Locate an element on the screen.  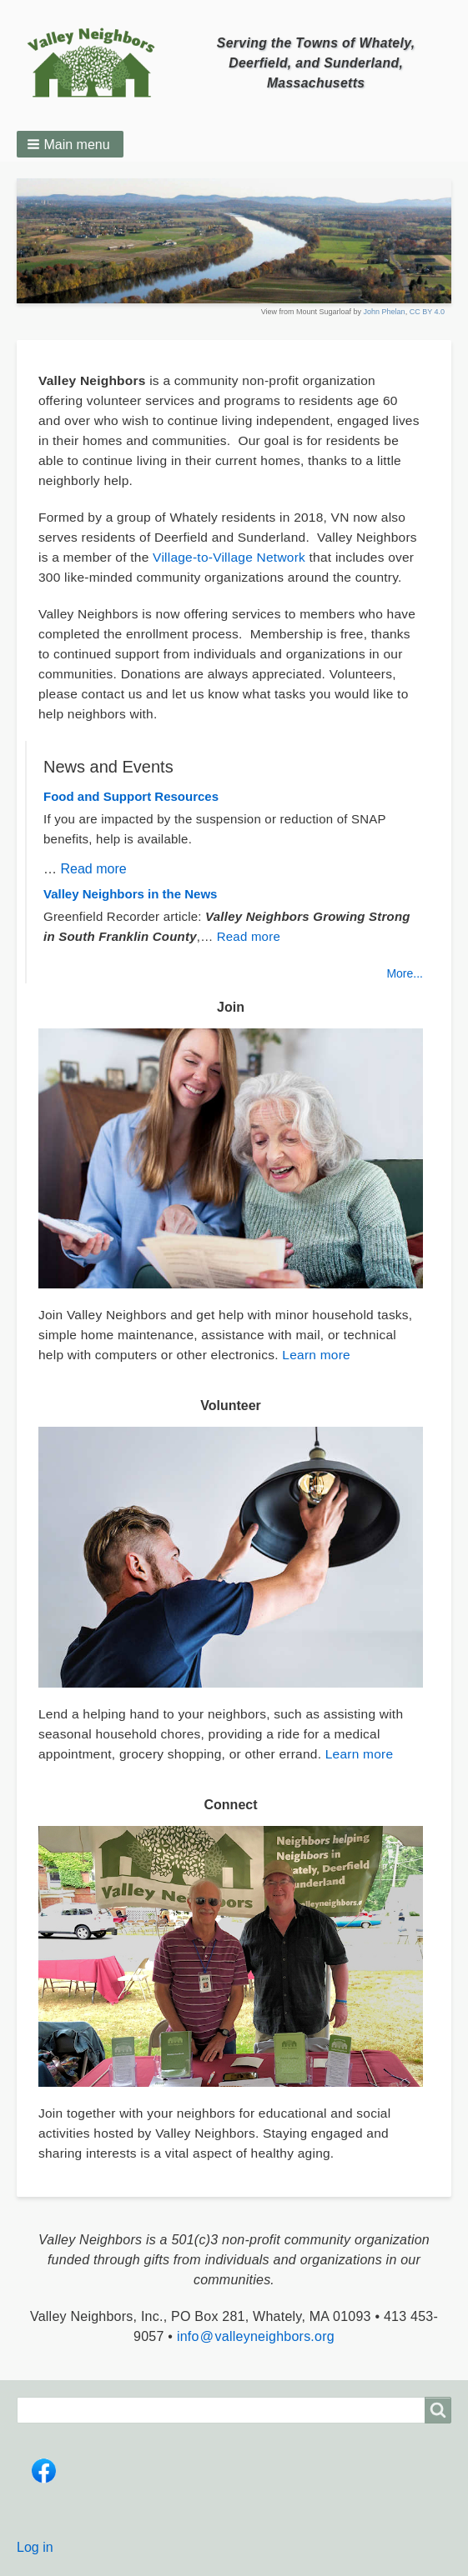
CC BY 4.0 is located at coordinates (427, 312).